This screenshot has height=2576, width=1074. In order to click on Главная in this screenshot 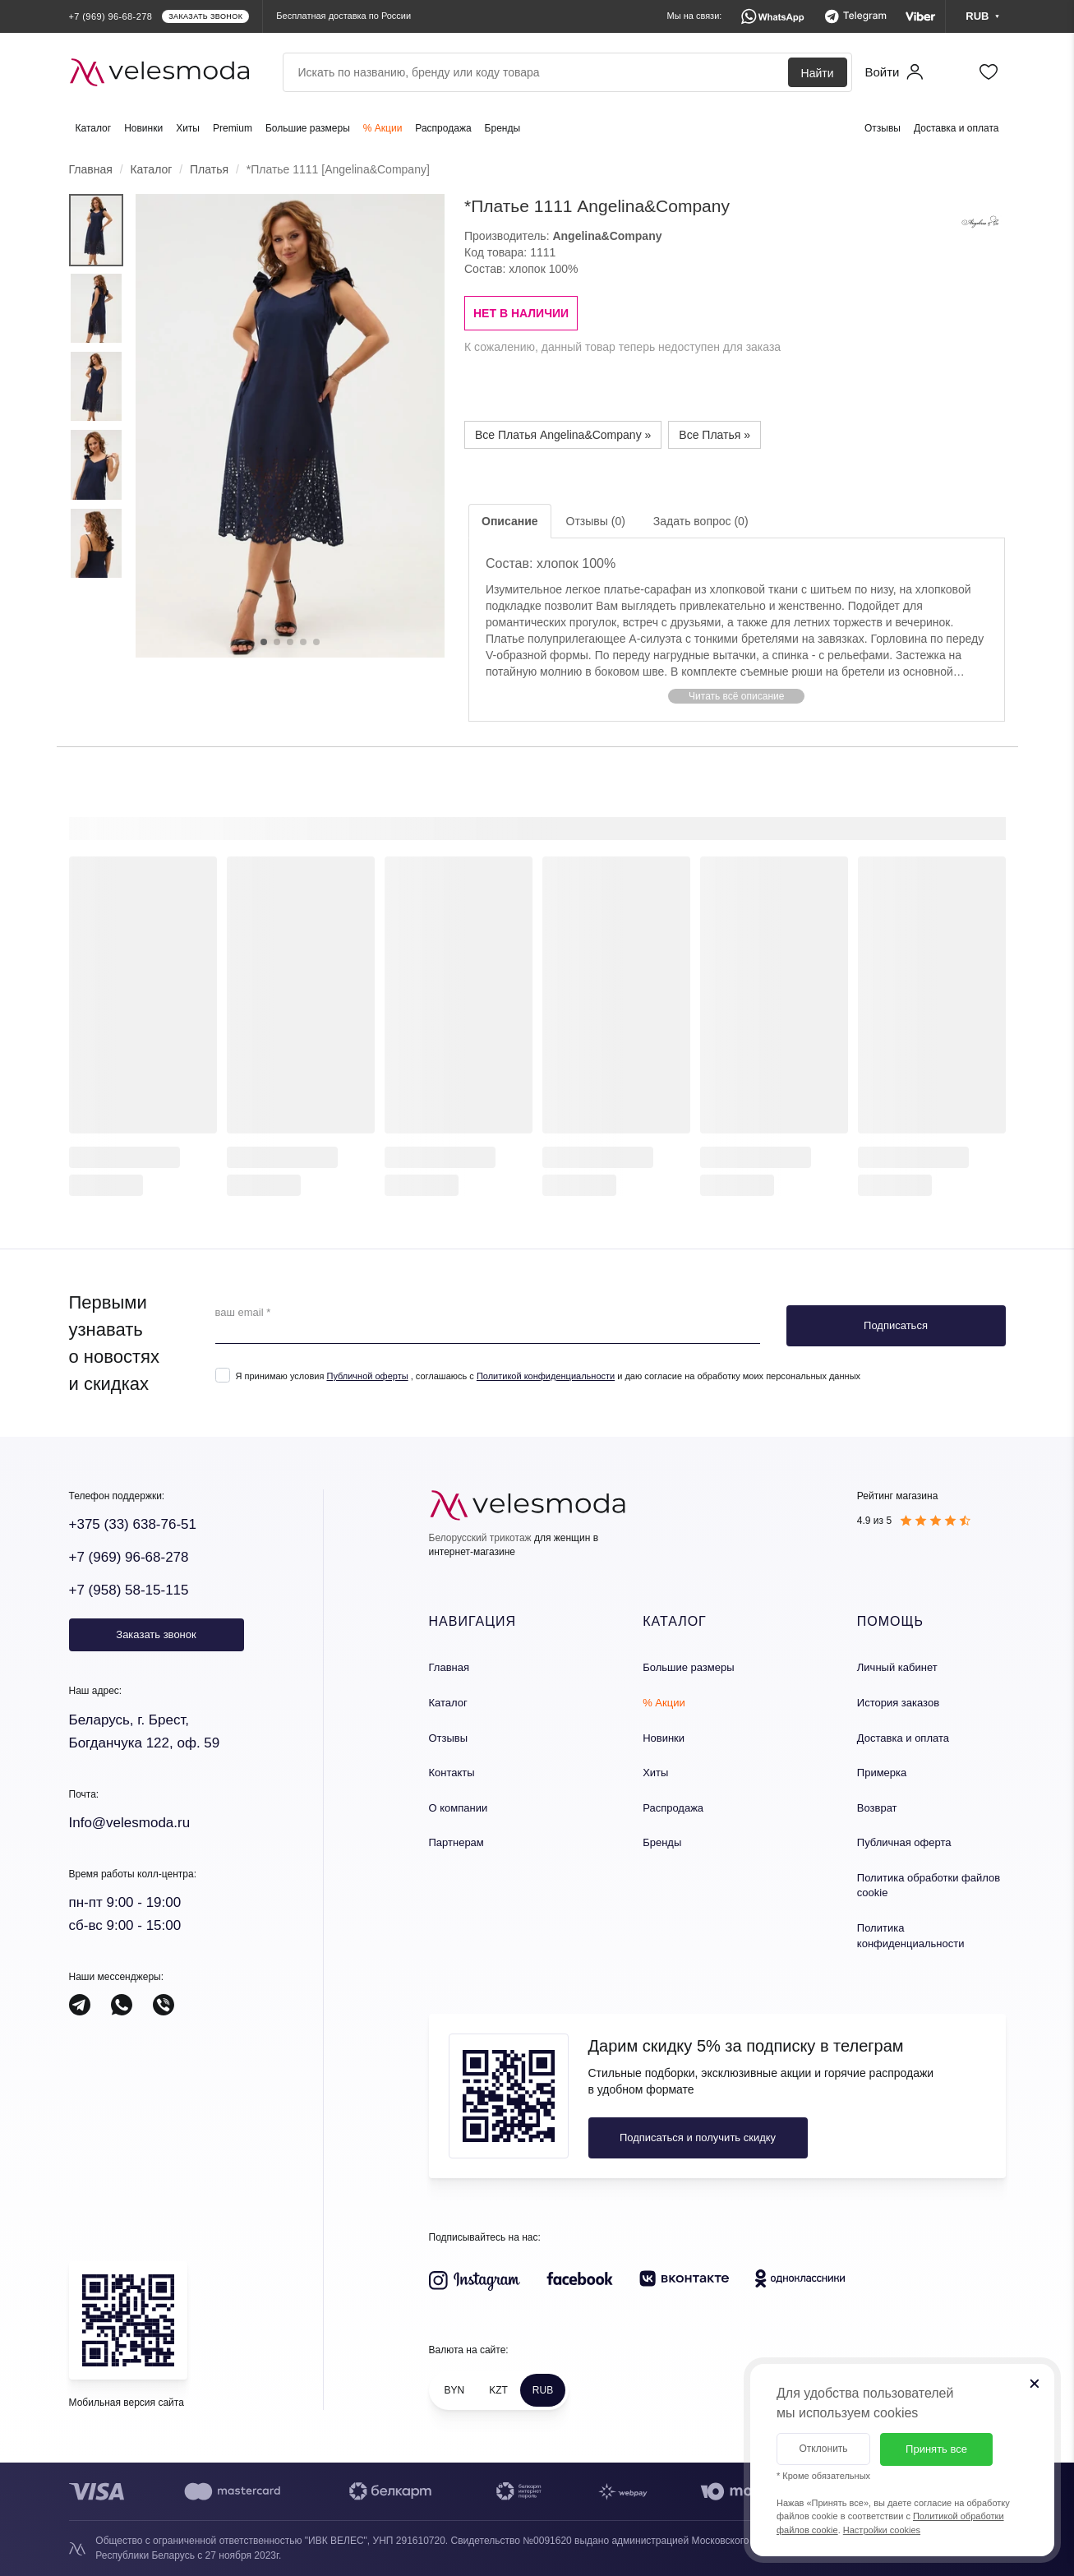, I will do `click(91, 169)`.